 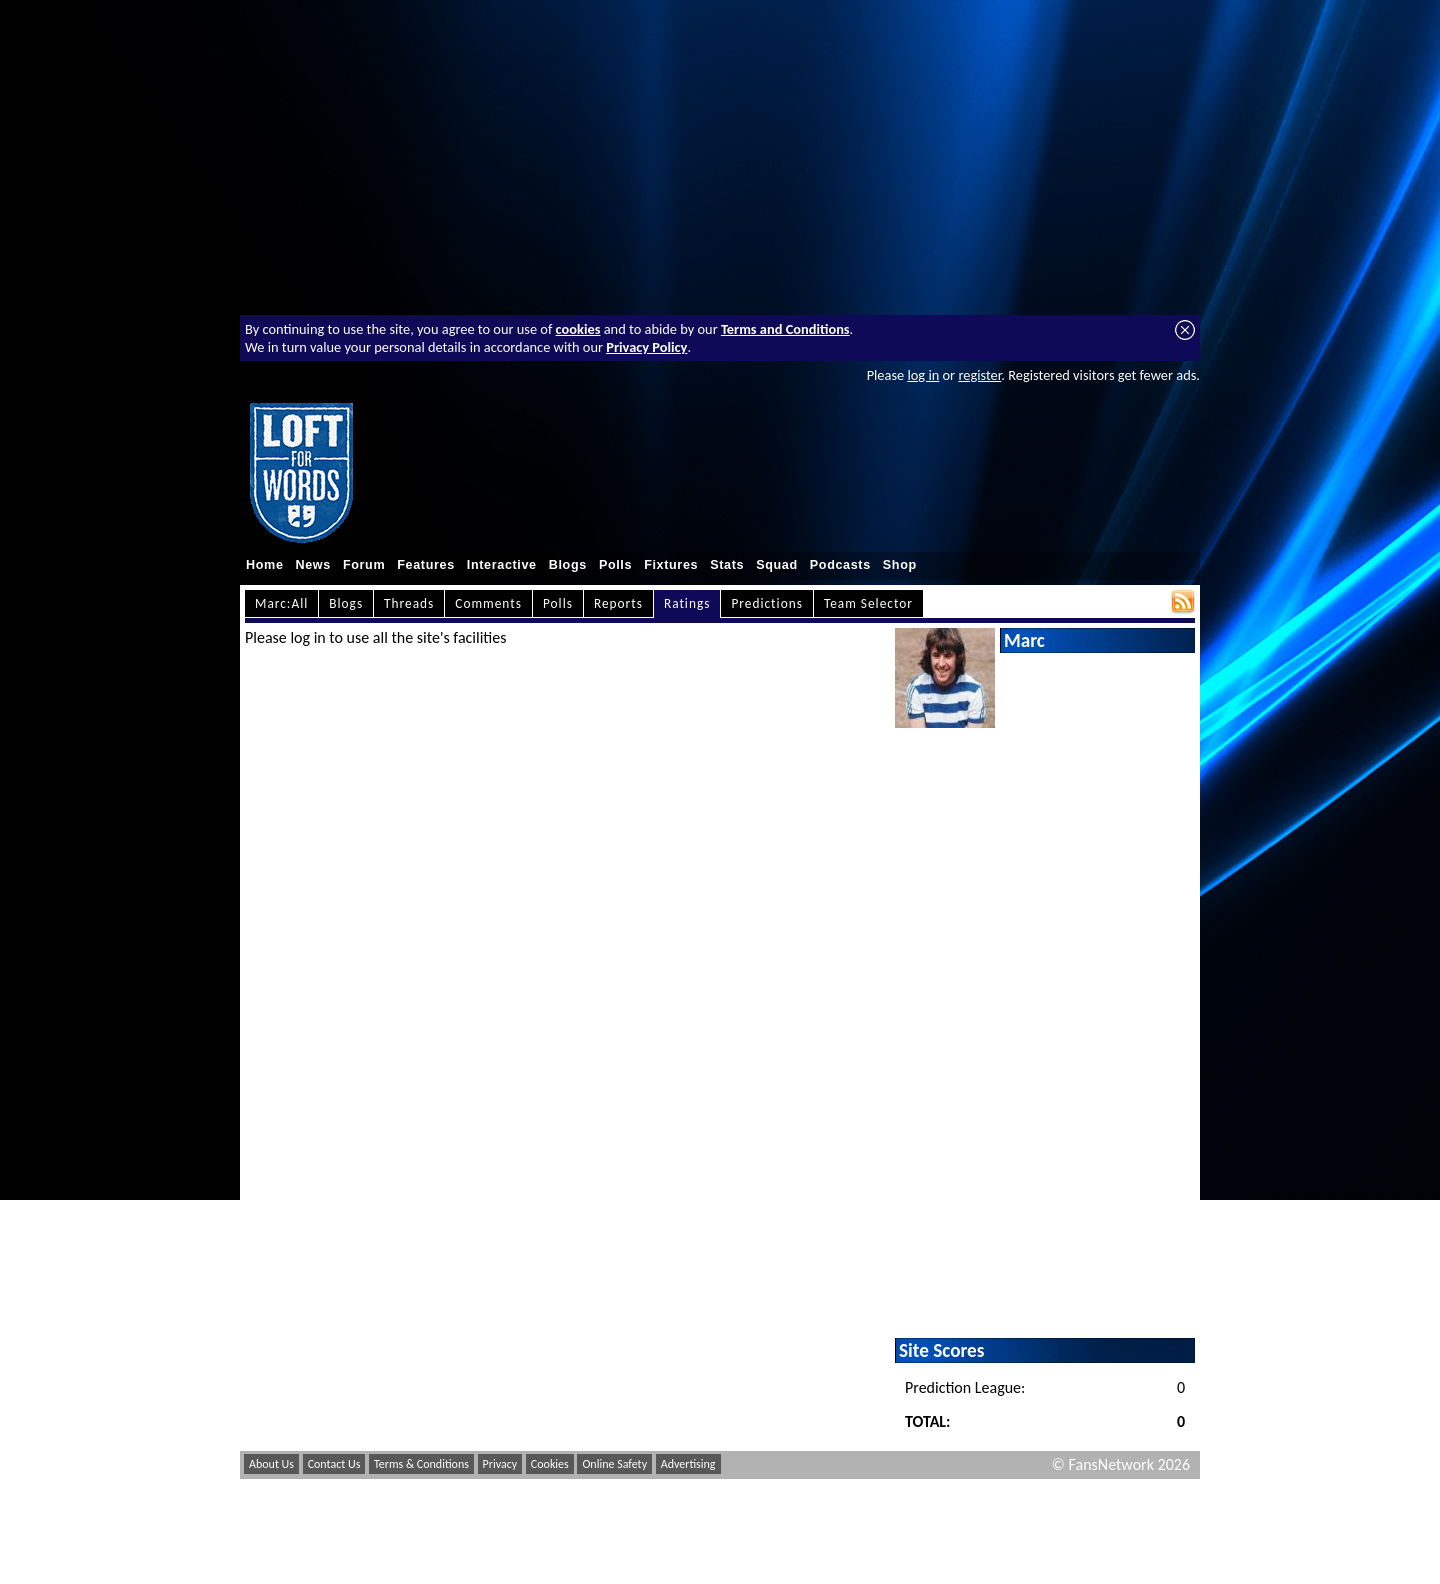 What do you see at coordinates (688, 1464) in the screenshot?
I see `Advertising` at bounding box center [688, 1464].